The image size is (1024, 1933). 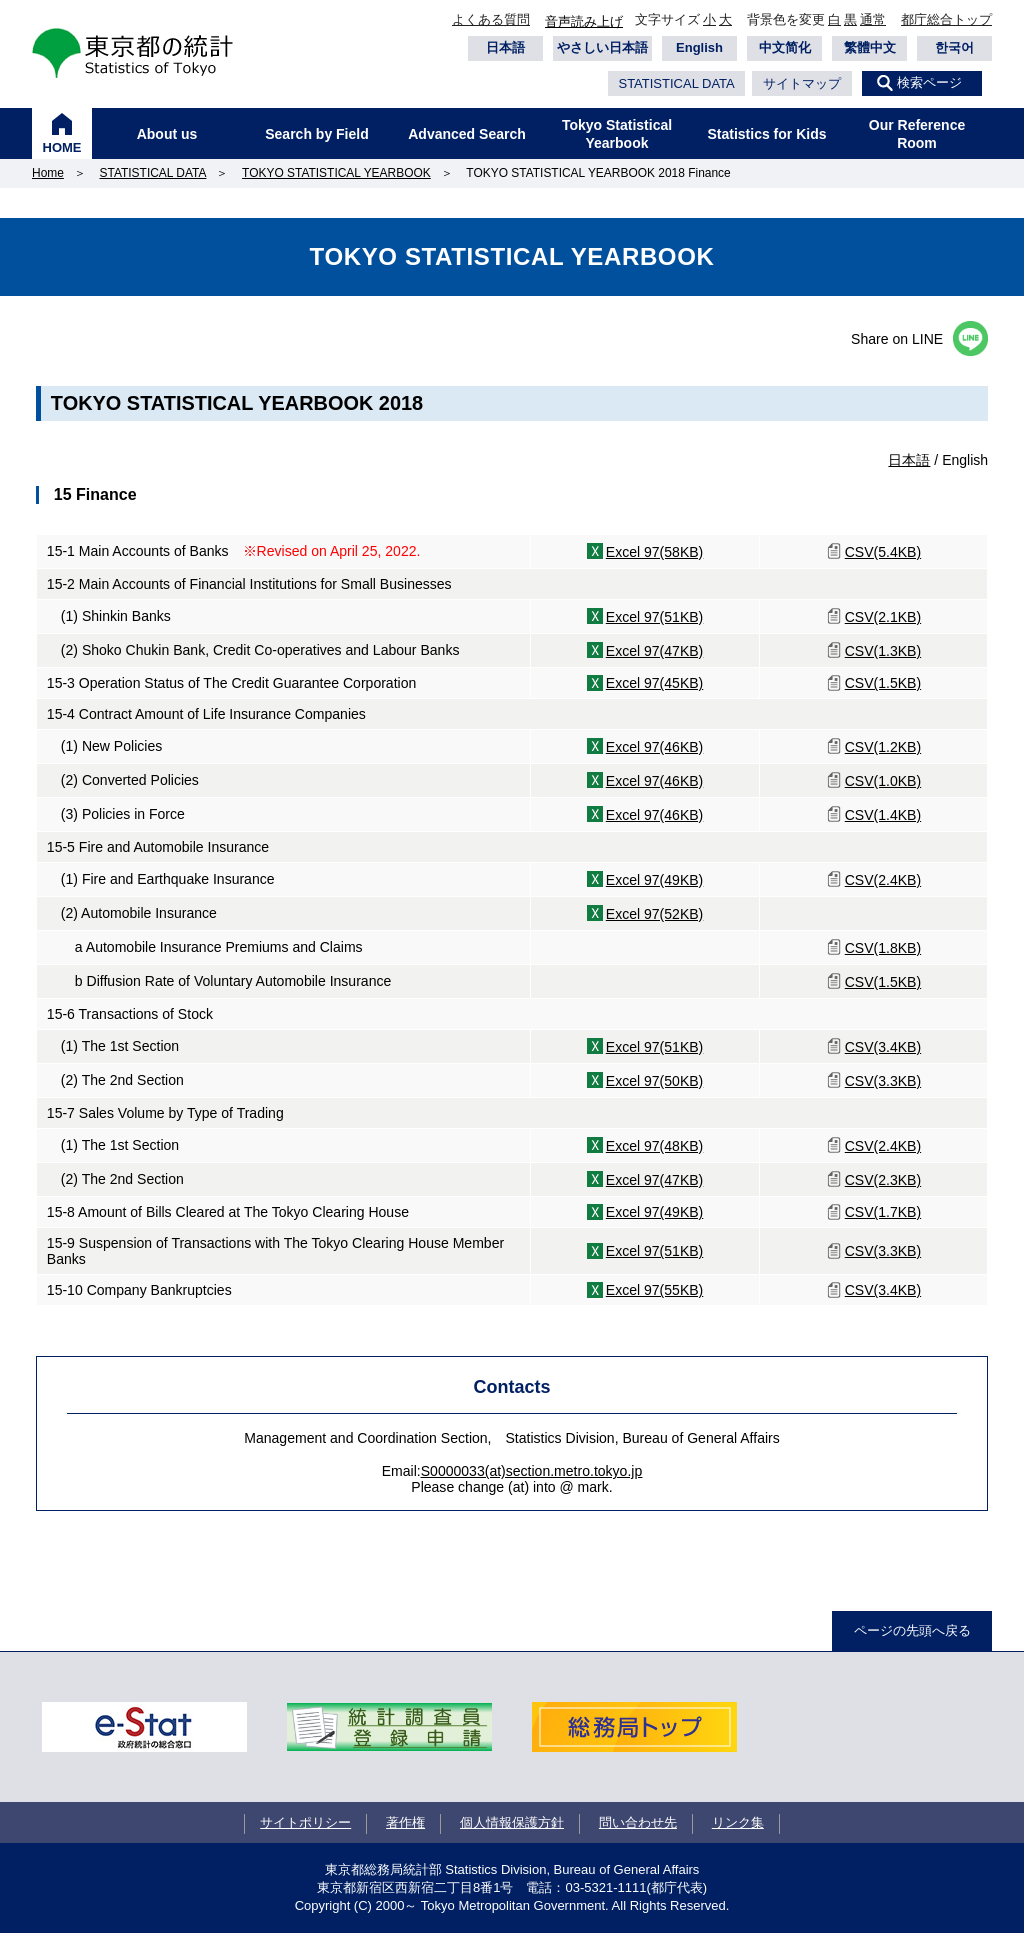 What do you see at coordinates (336, 173) in the screenshot?
I see `TOKYO STATISTICAL YEARBOOK` at bounding box center [336, 173].